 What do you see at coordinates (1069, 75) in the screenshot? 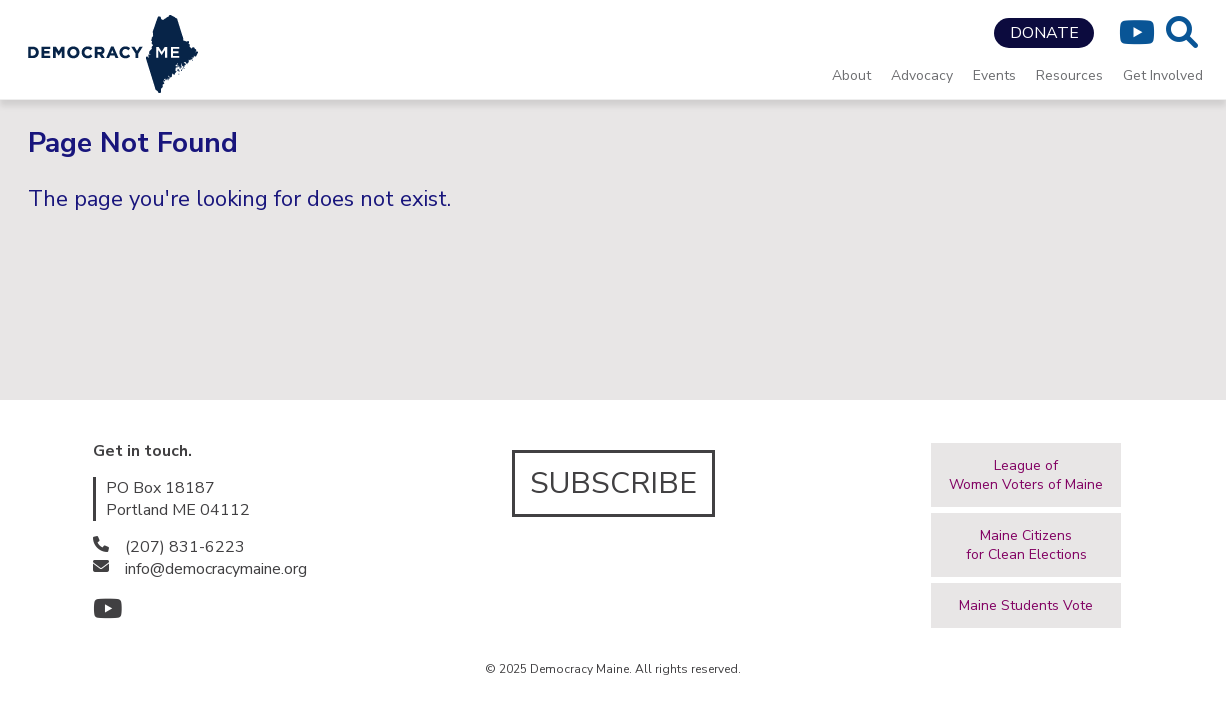
I see `Resources` at bounding box center [1069, 75].